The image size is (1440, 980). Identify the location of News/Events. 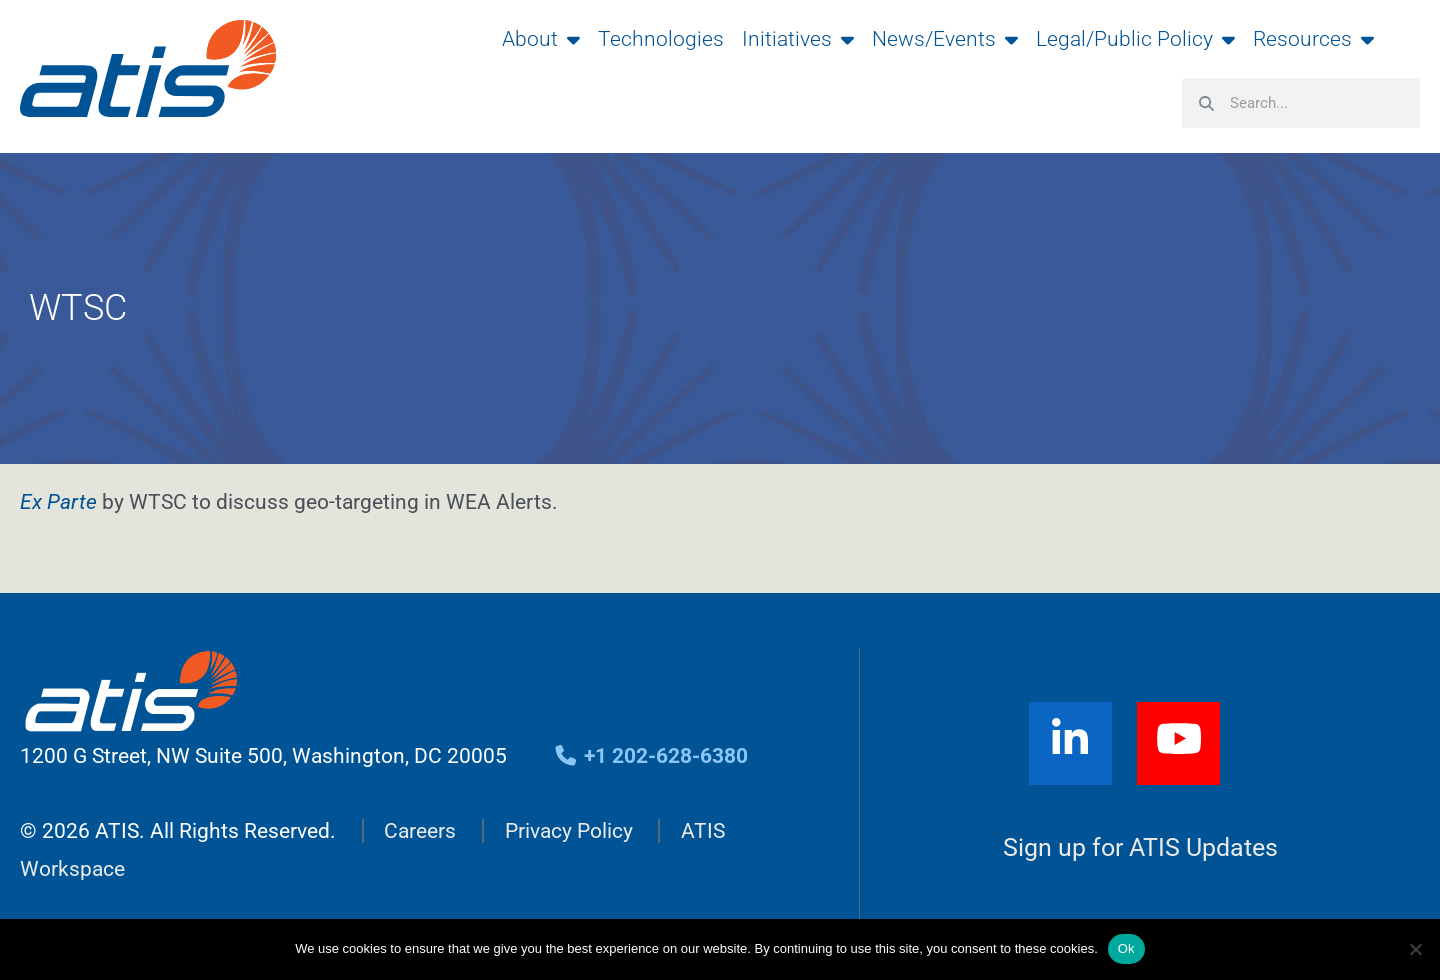
(945, 39).